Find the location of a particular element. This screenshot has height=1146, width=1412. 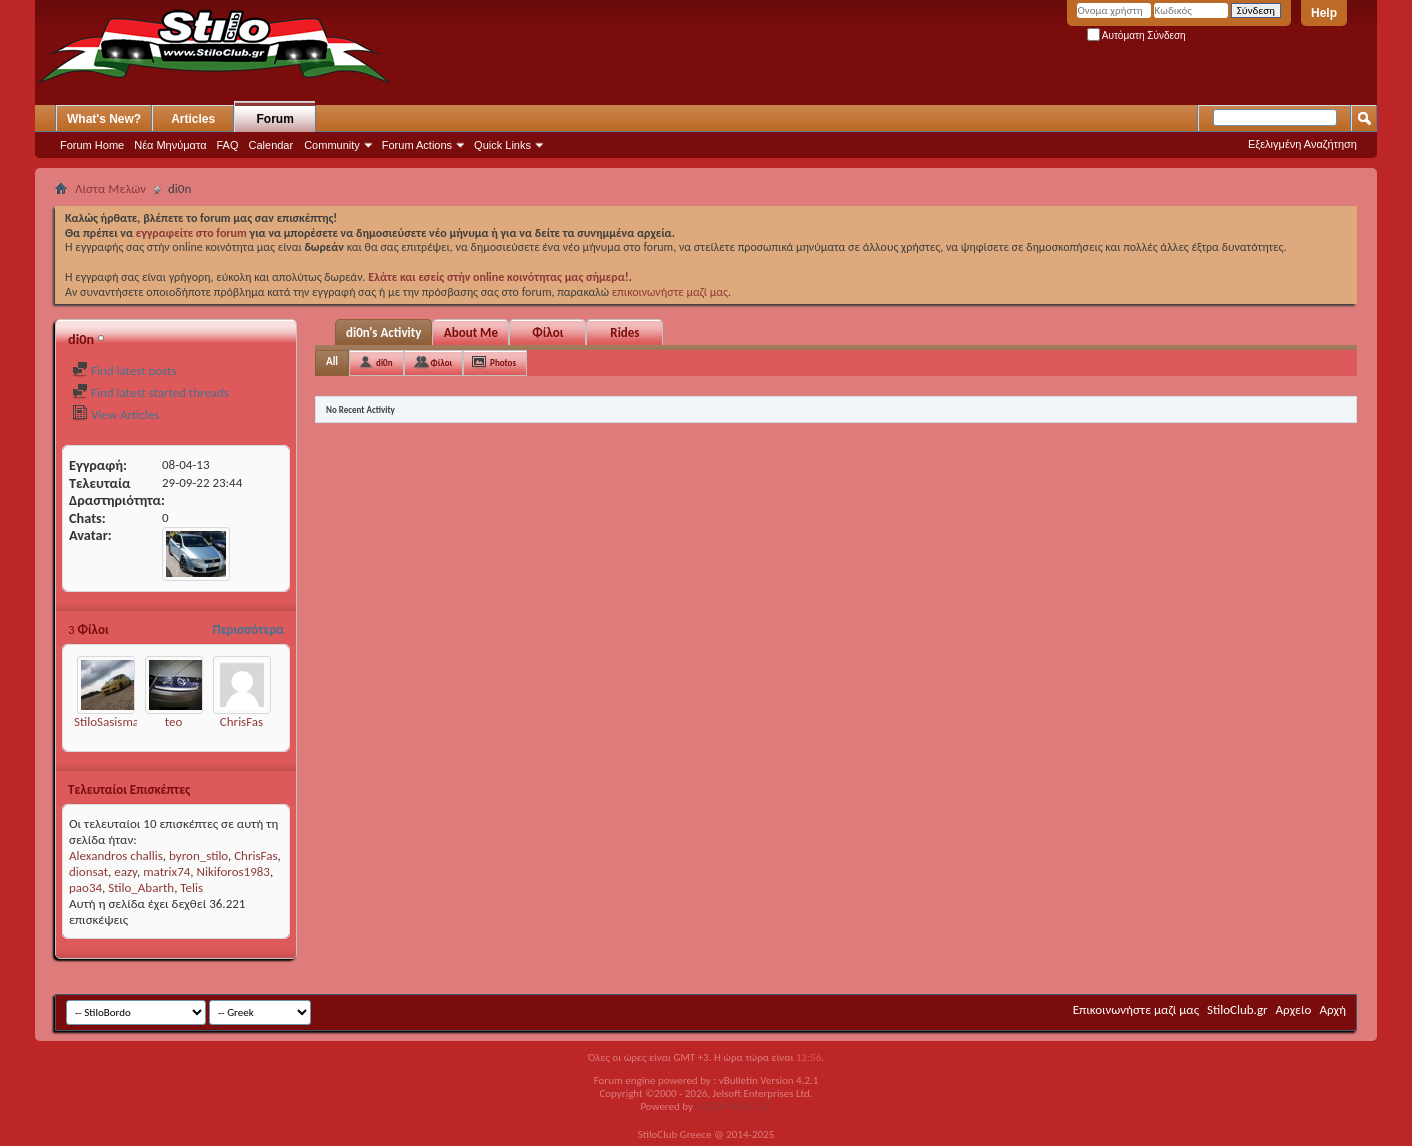

matrix74 is located at coordinates (166, 871).